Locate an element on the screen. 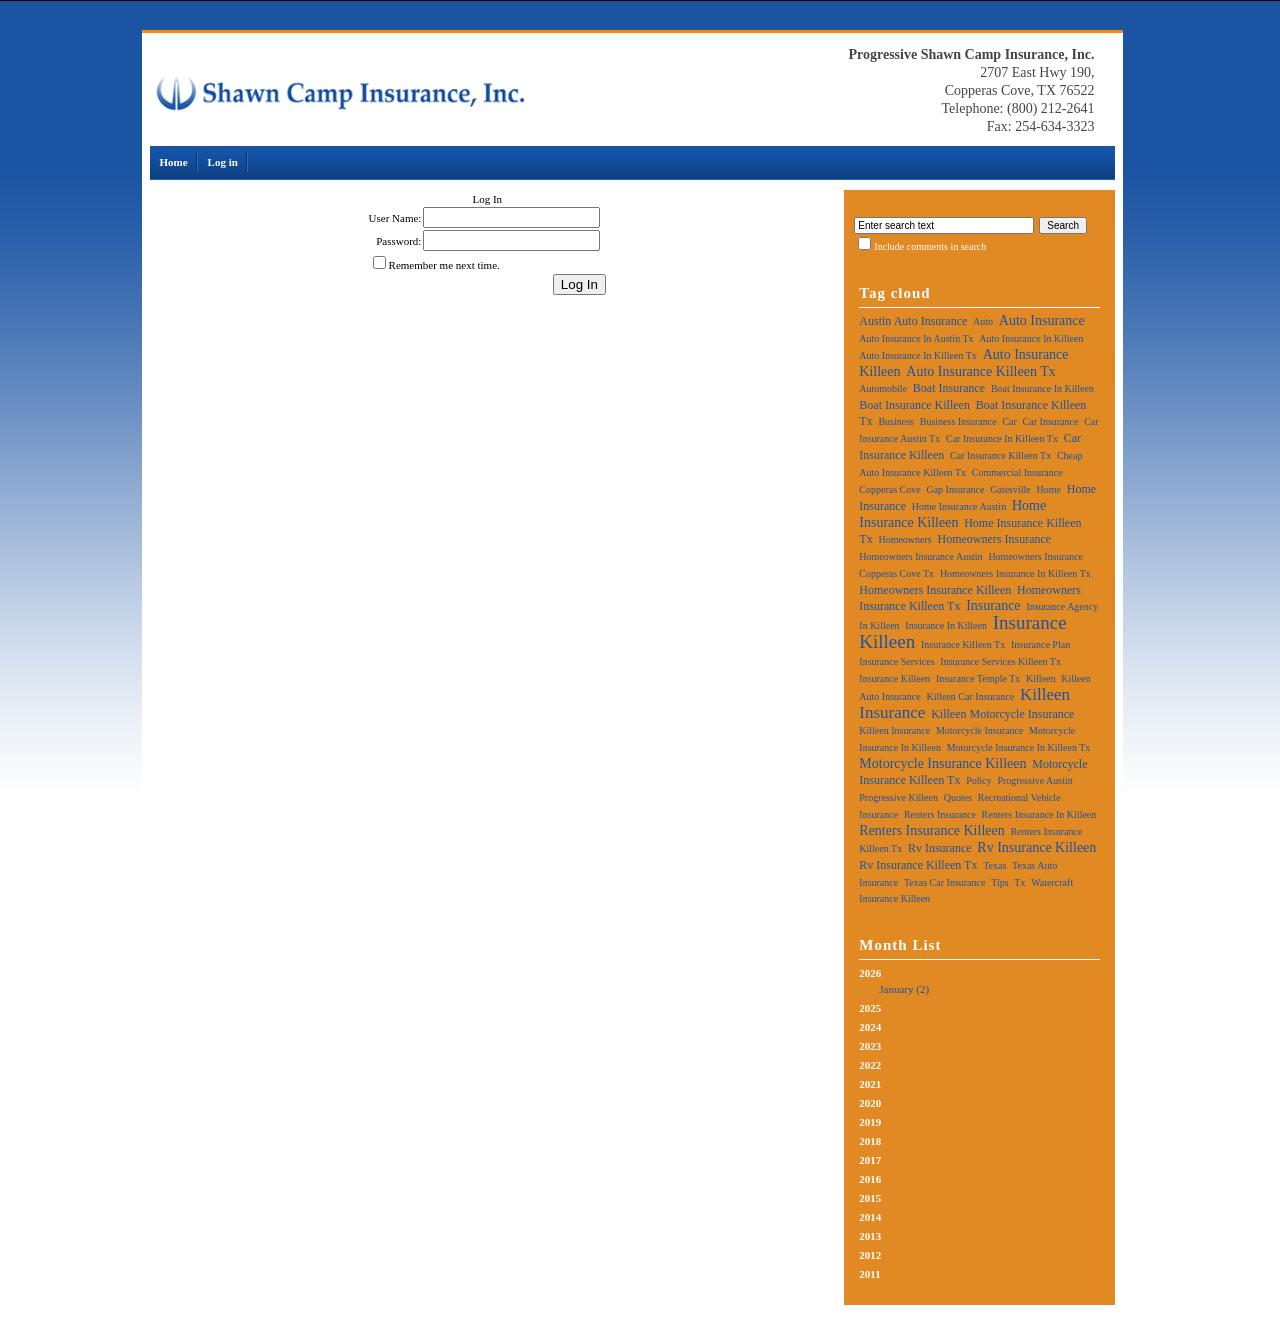  renters insurance killeen is located at coordinates (931, 830).